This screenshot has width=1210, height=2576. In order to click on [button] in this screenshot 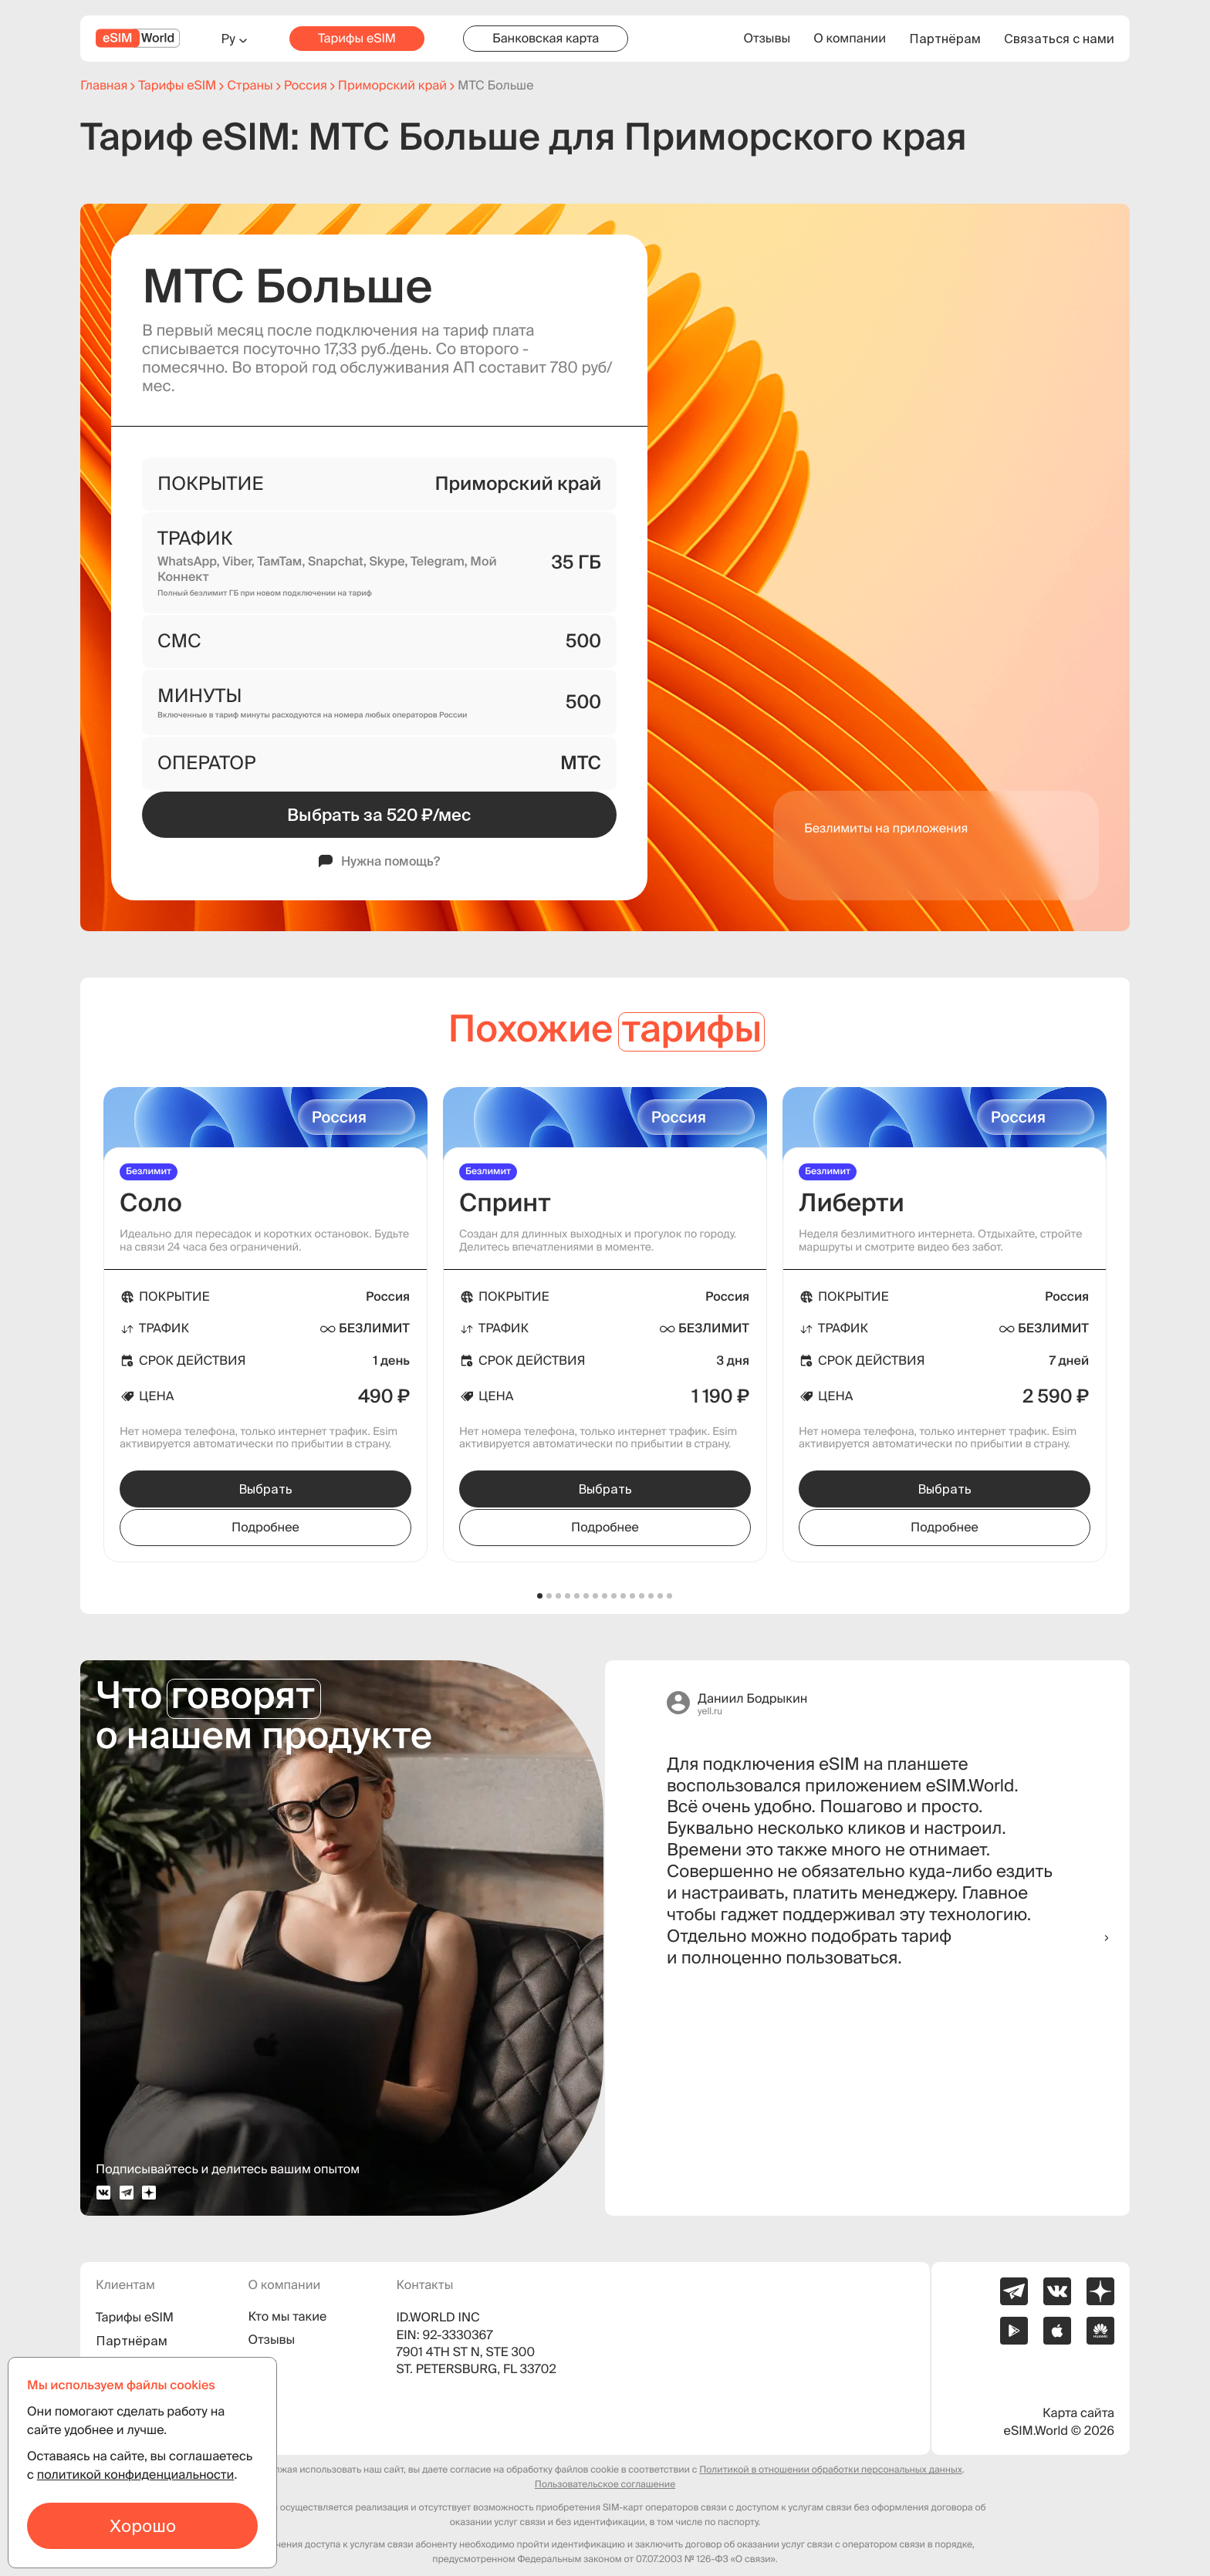, I will do `click(540, 1596)`.